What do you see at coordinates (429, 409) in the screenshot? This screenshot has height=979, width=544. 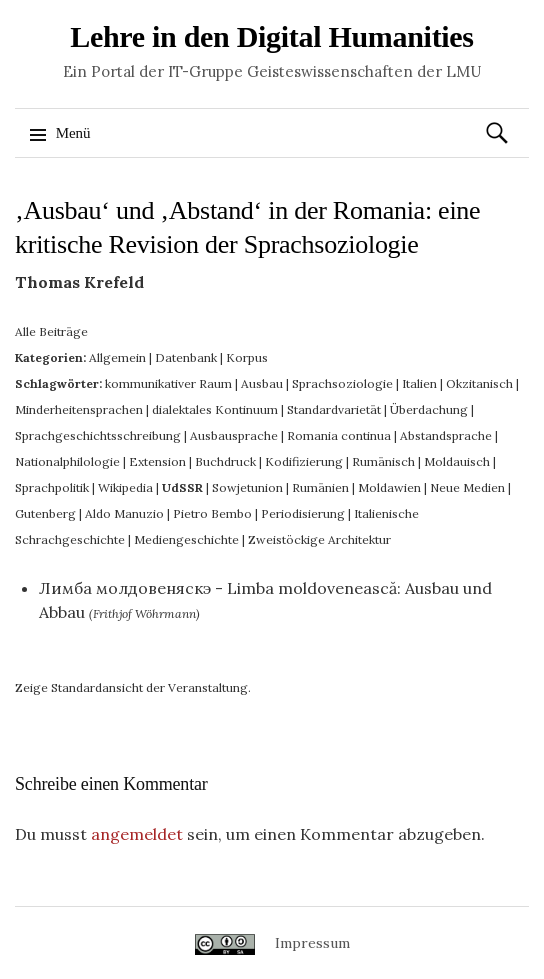 I see `Überdachung` at bounding box center [429, 409].